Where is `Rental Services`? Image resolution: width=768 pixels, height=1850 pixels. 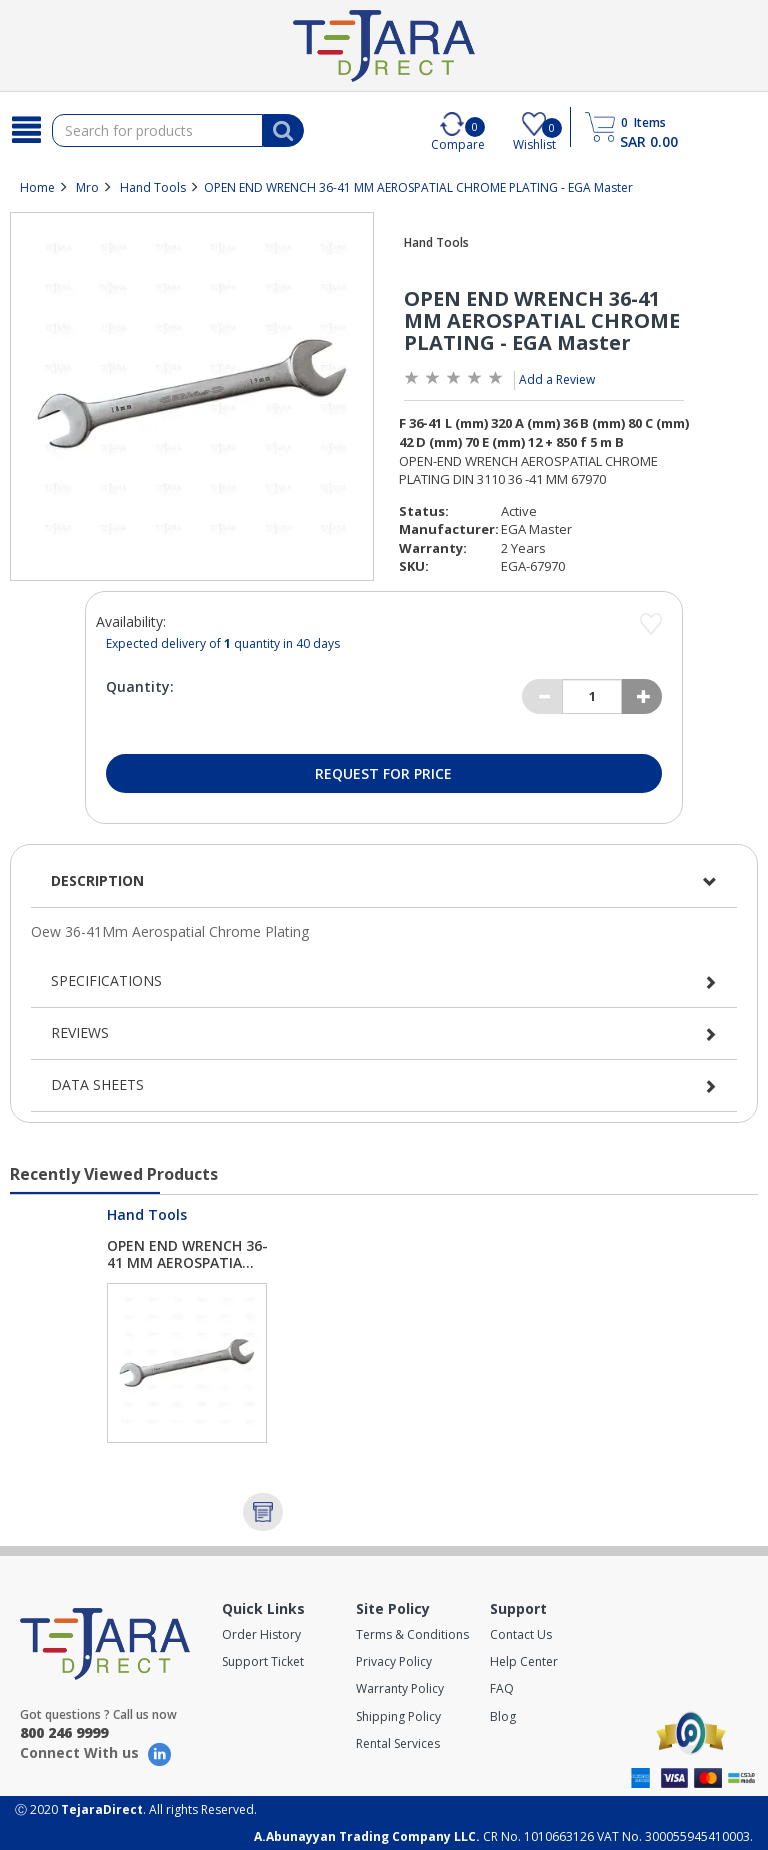 Rental Services is located at coordinates (398, 1743).